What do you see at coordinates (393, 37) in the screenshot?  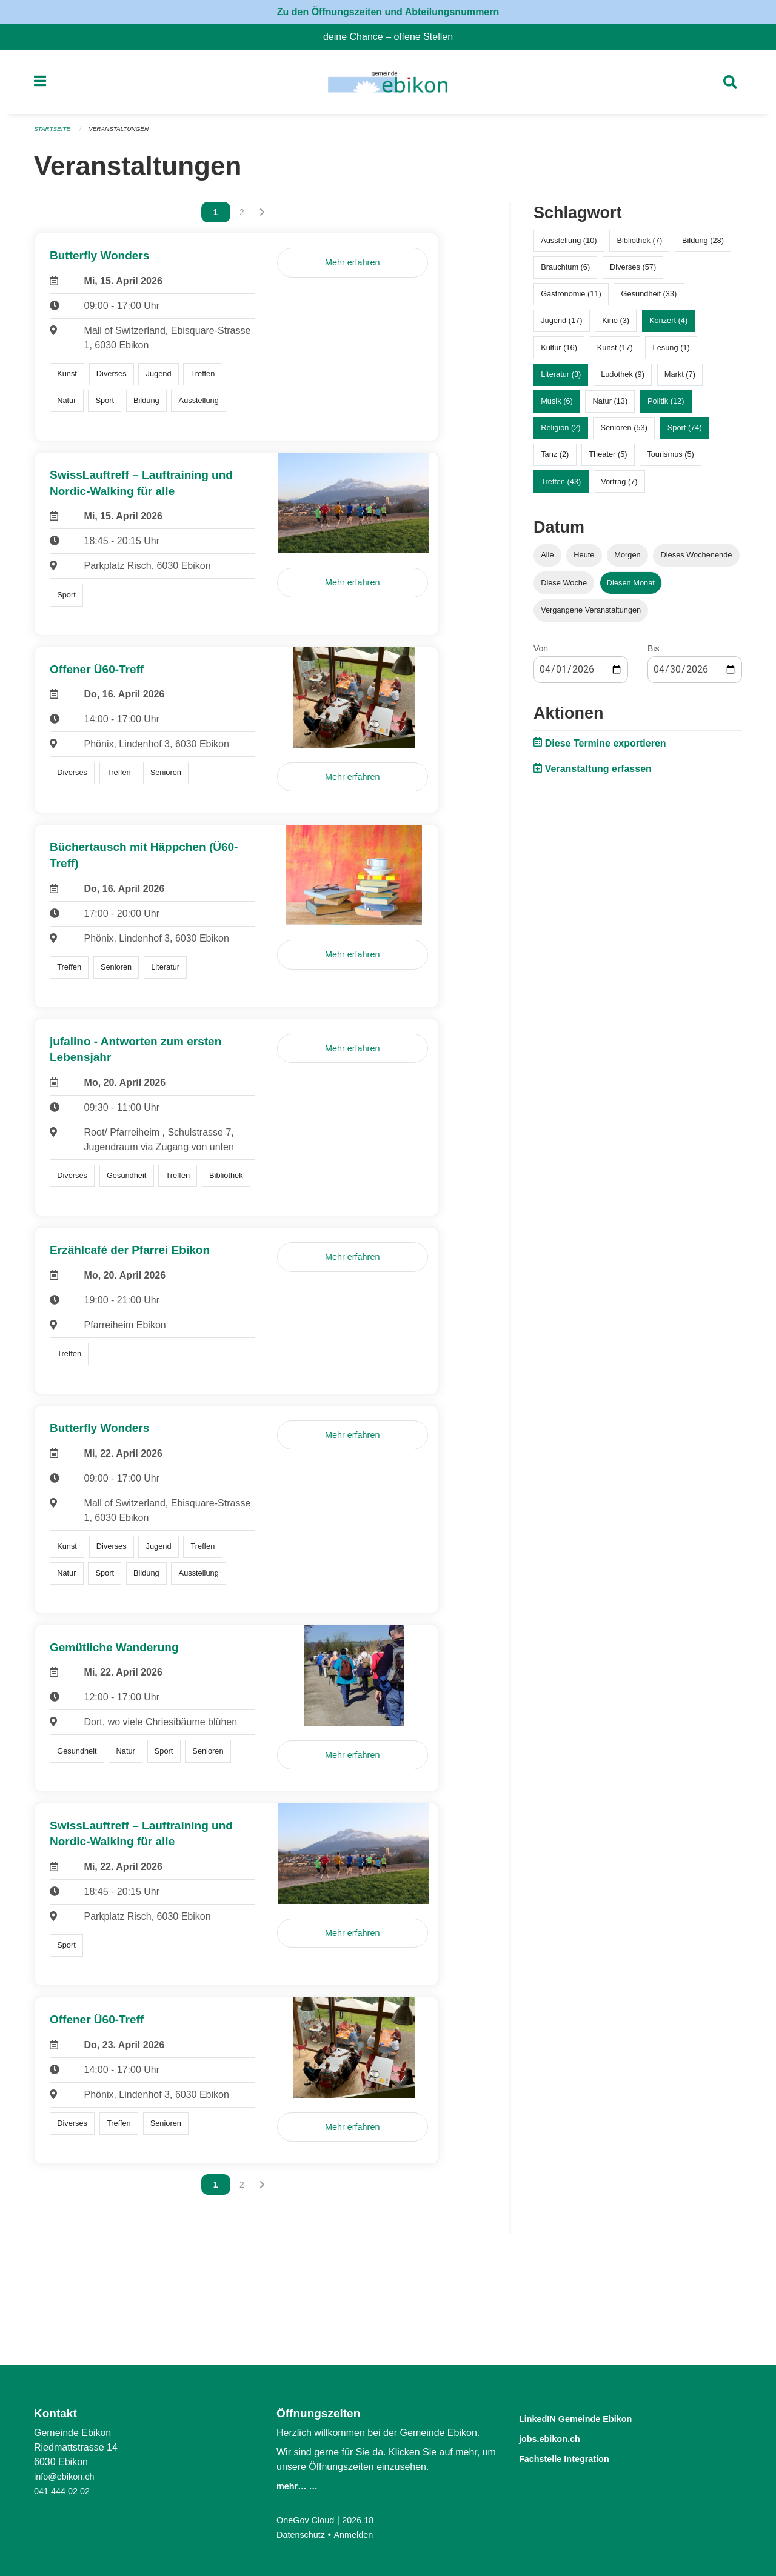 I see `deine Chance – offene Stellen [menuitem]` at bounding box center [393, 37].